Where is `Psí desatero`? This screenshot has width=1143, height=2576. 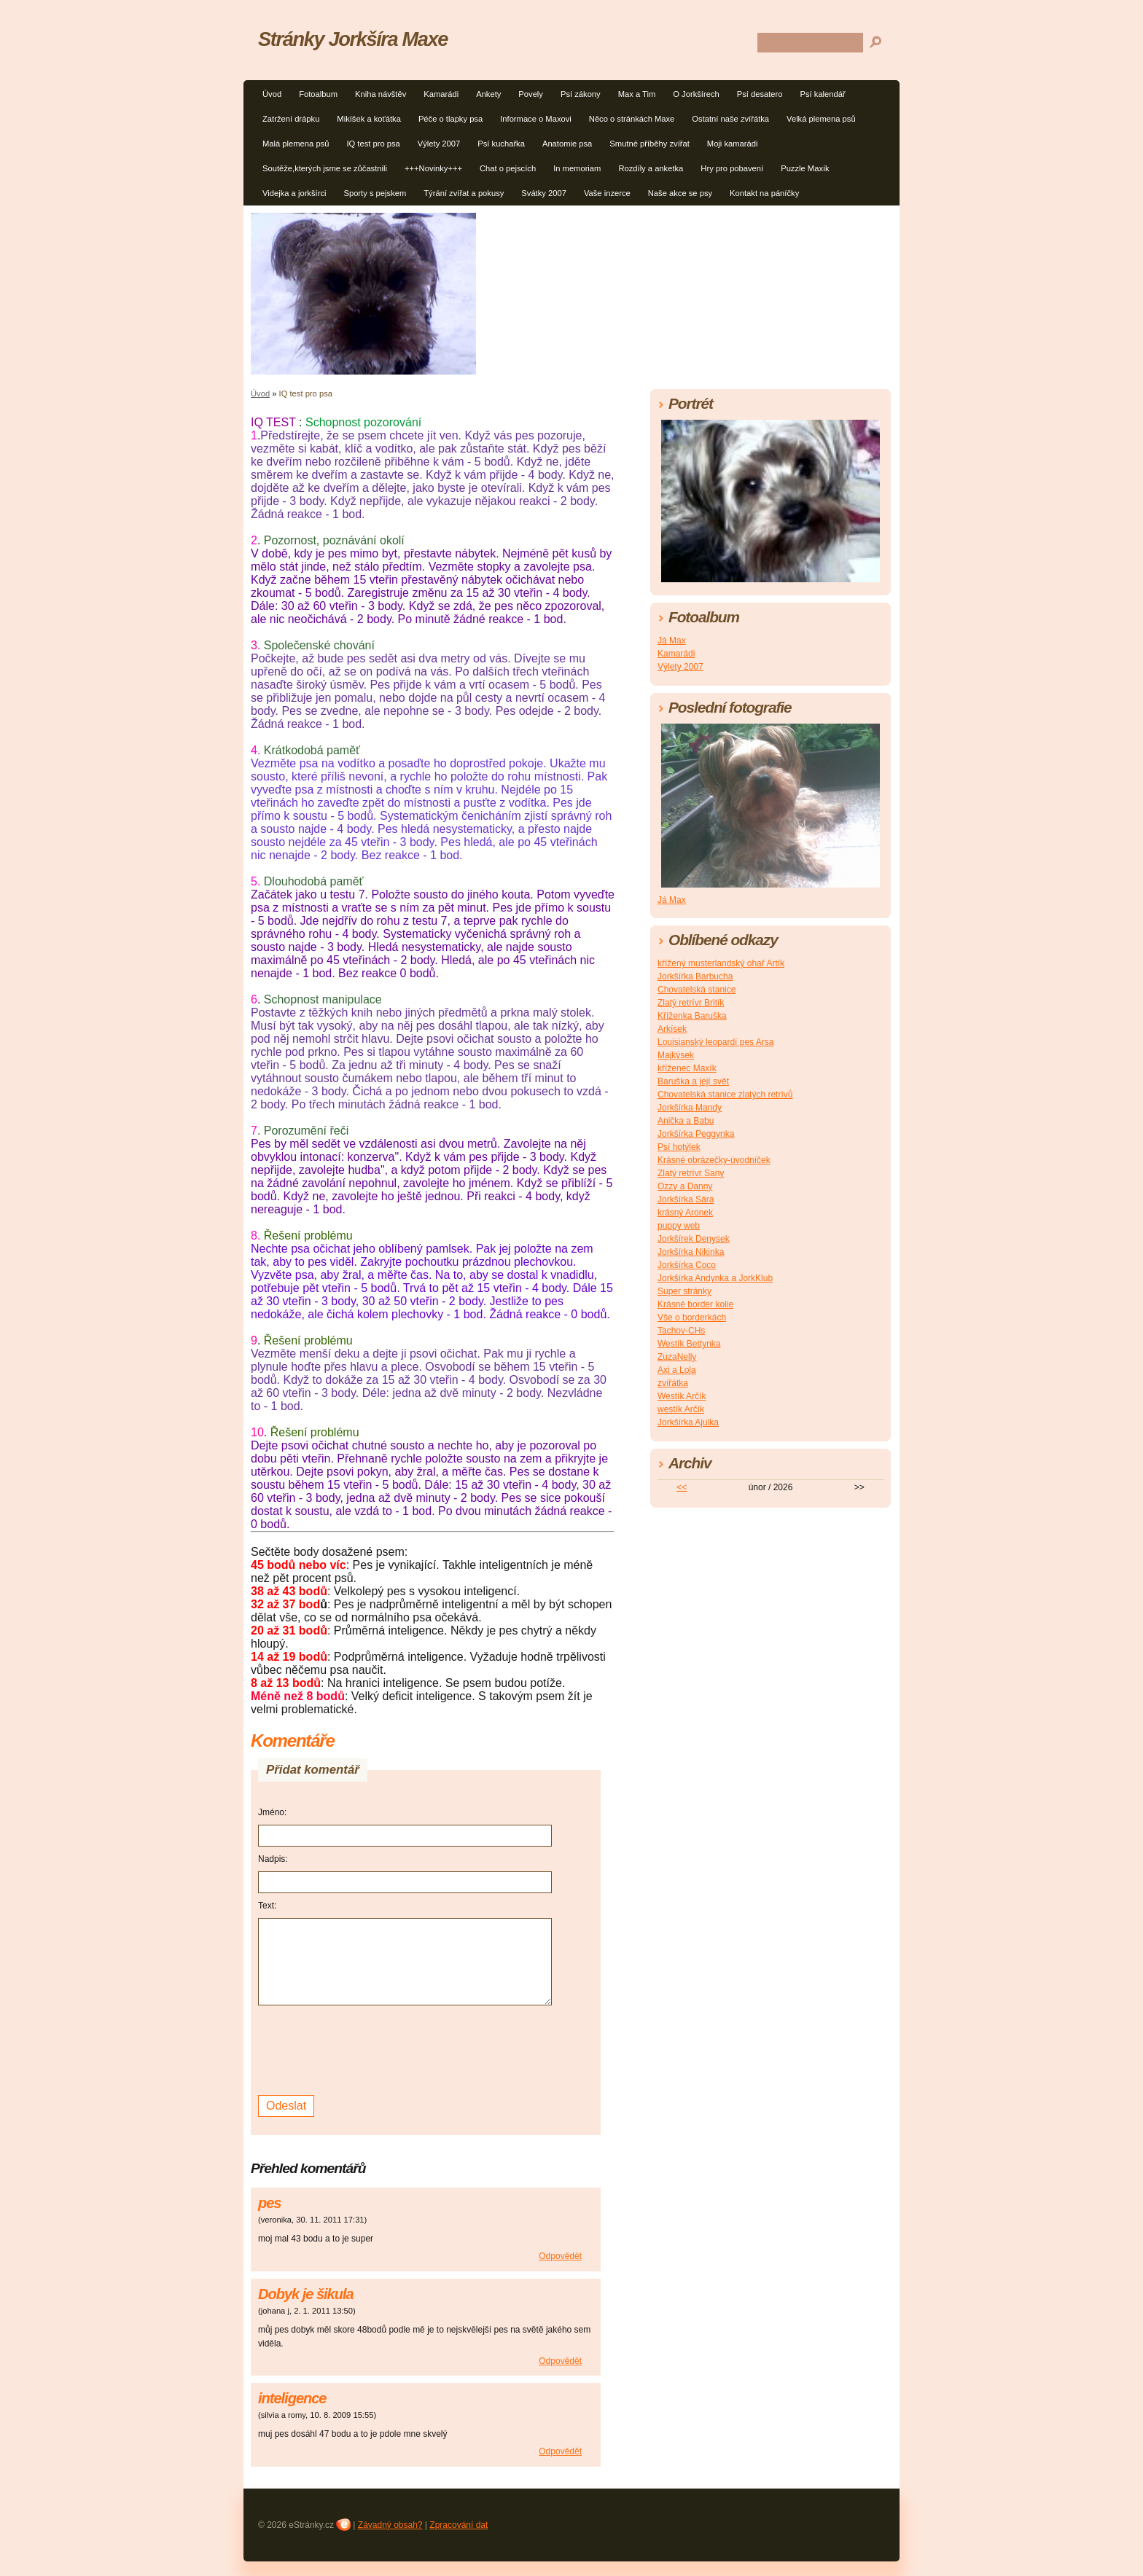
Psí desatero is located at coordinates (760, 94).